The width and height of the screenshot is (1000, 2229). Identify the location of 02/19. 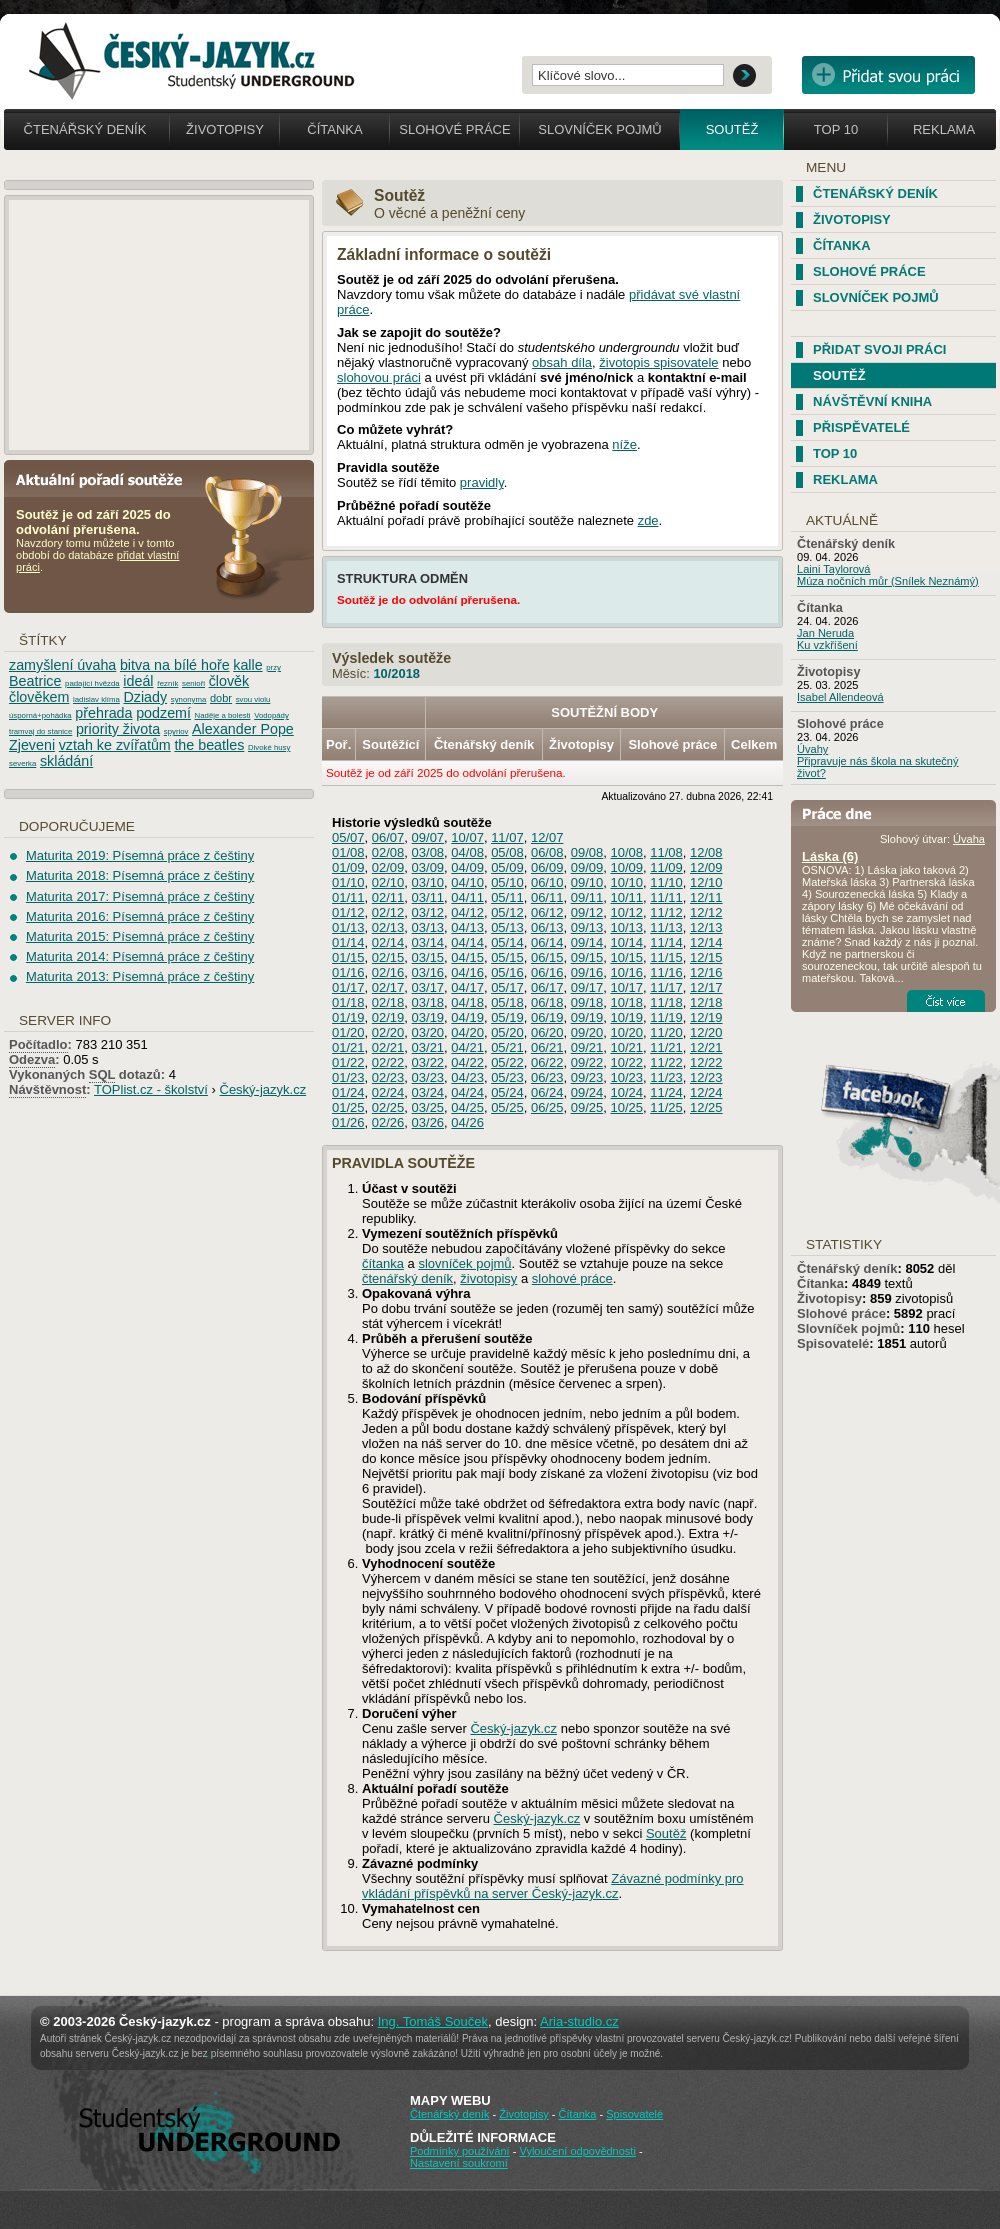
(388, 1017).